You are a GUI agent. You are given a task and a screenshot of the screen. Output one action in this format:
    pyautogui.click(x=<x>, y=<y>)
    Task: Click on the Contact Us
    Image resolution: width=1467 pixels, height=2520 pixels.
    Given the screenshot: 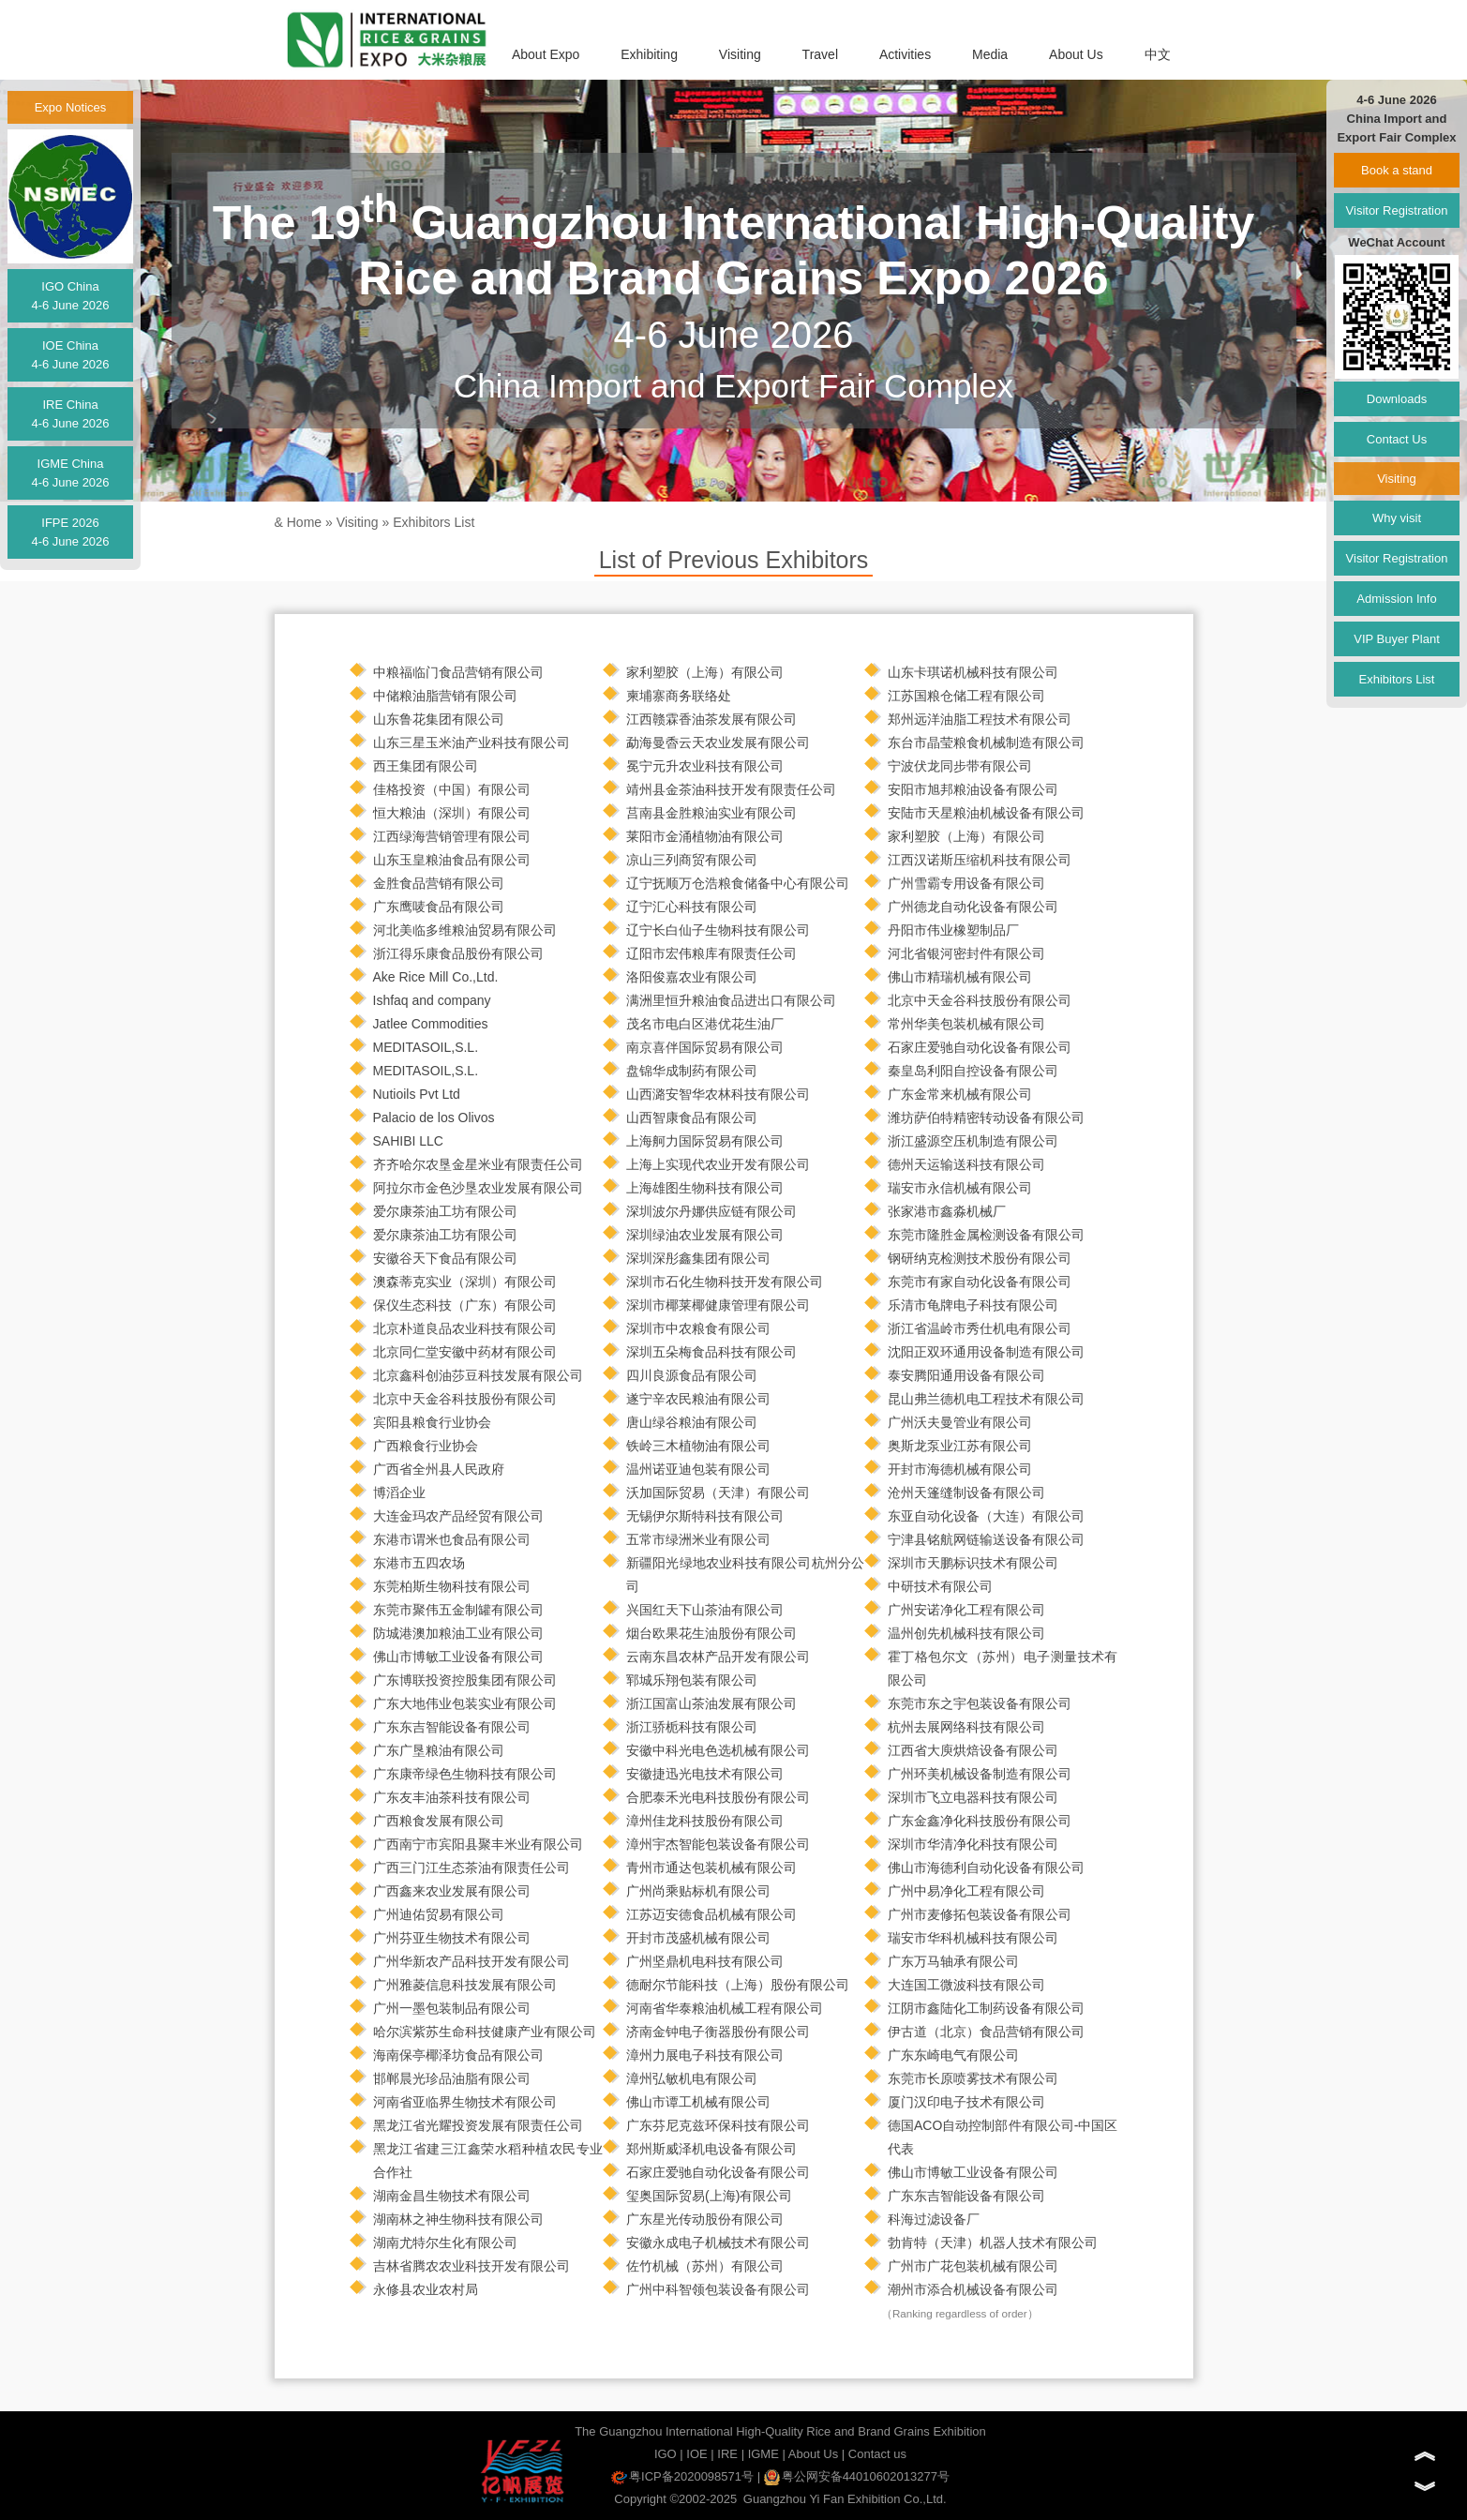 What is the action you would take?
    pyautogui.click(x=1397, y=439)
    